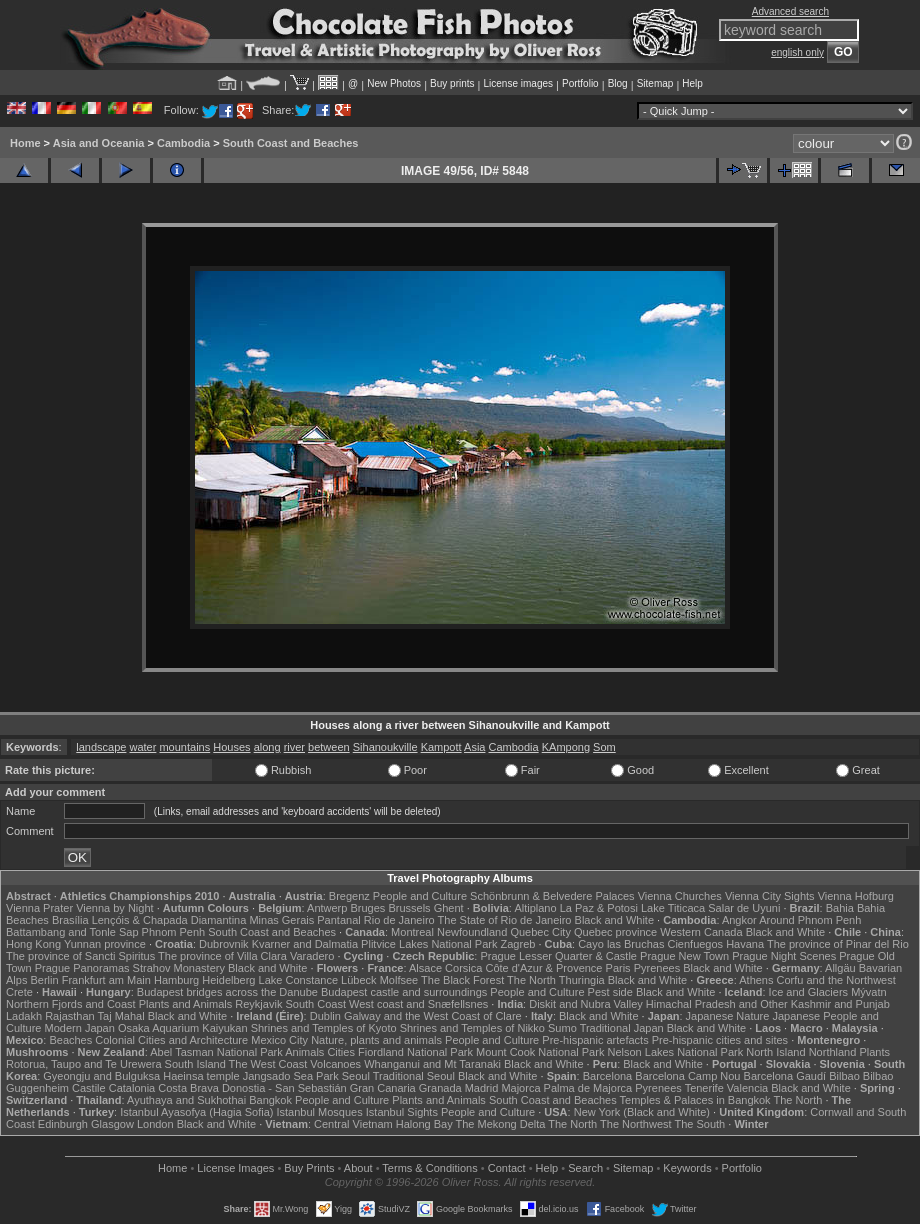 Image resolution: width=920 pixels, height=1224 pixels. Describe the element at coordinates (353, 1124) in the screenshot. I see `Central Vietnam` at that location.